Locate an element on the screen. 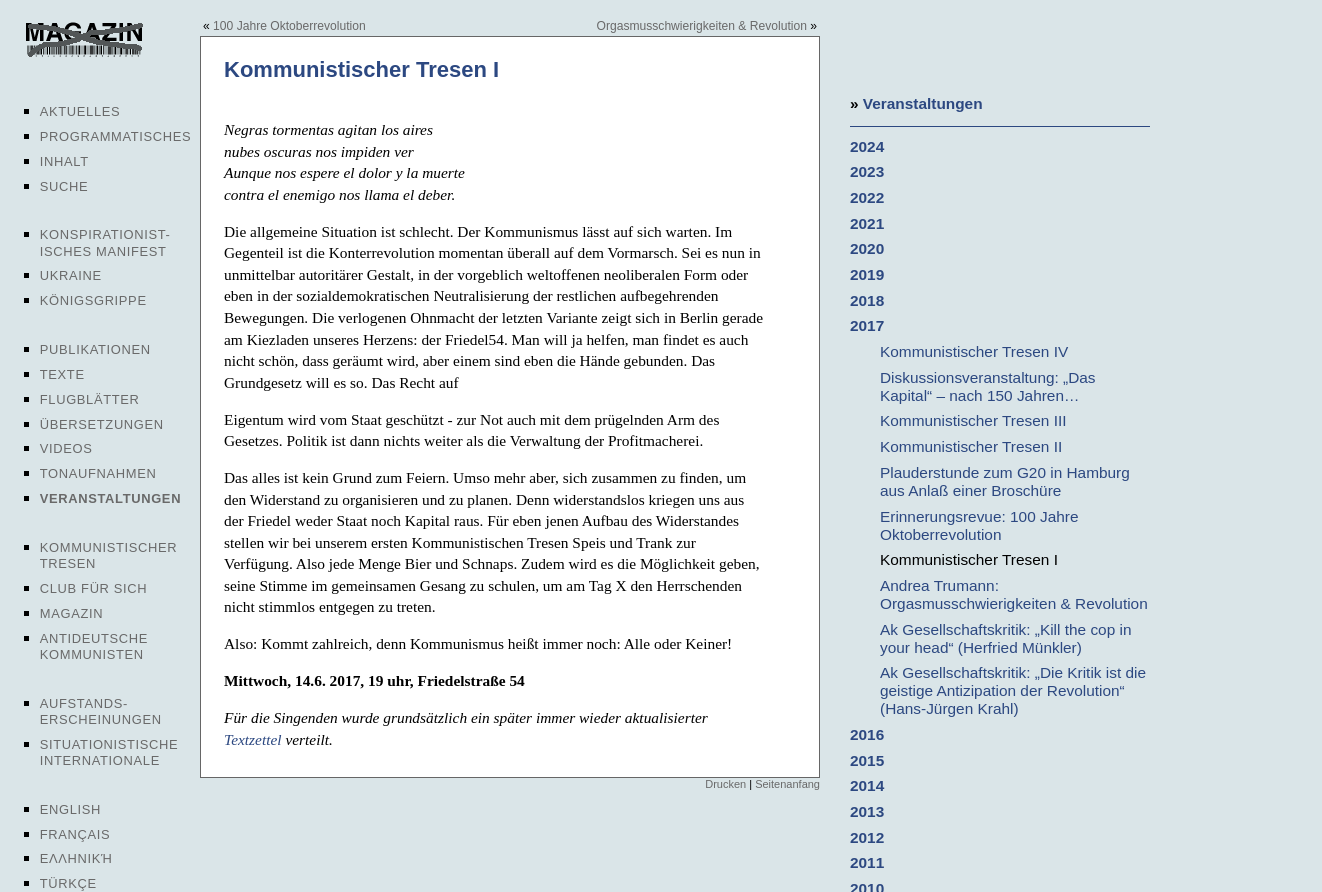 This screenshot has width=1322, height=892. Magazin is located at coordinates (71, 613).